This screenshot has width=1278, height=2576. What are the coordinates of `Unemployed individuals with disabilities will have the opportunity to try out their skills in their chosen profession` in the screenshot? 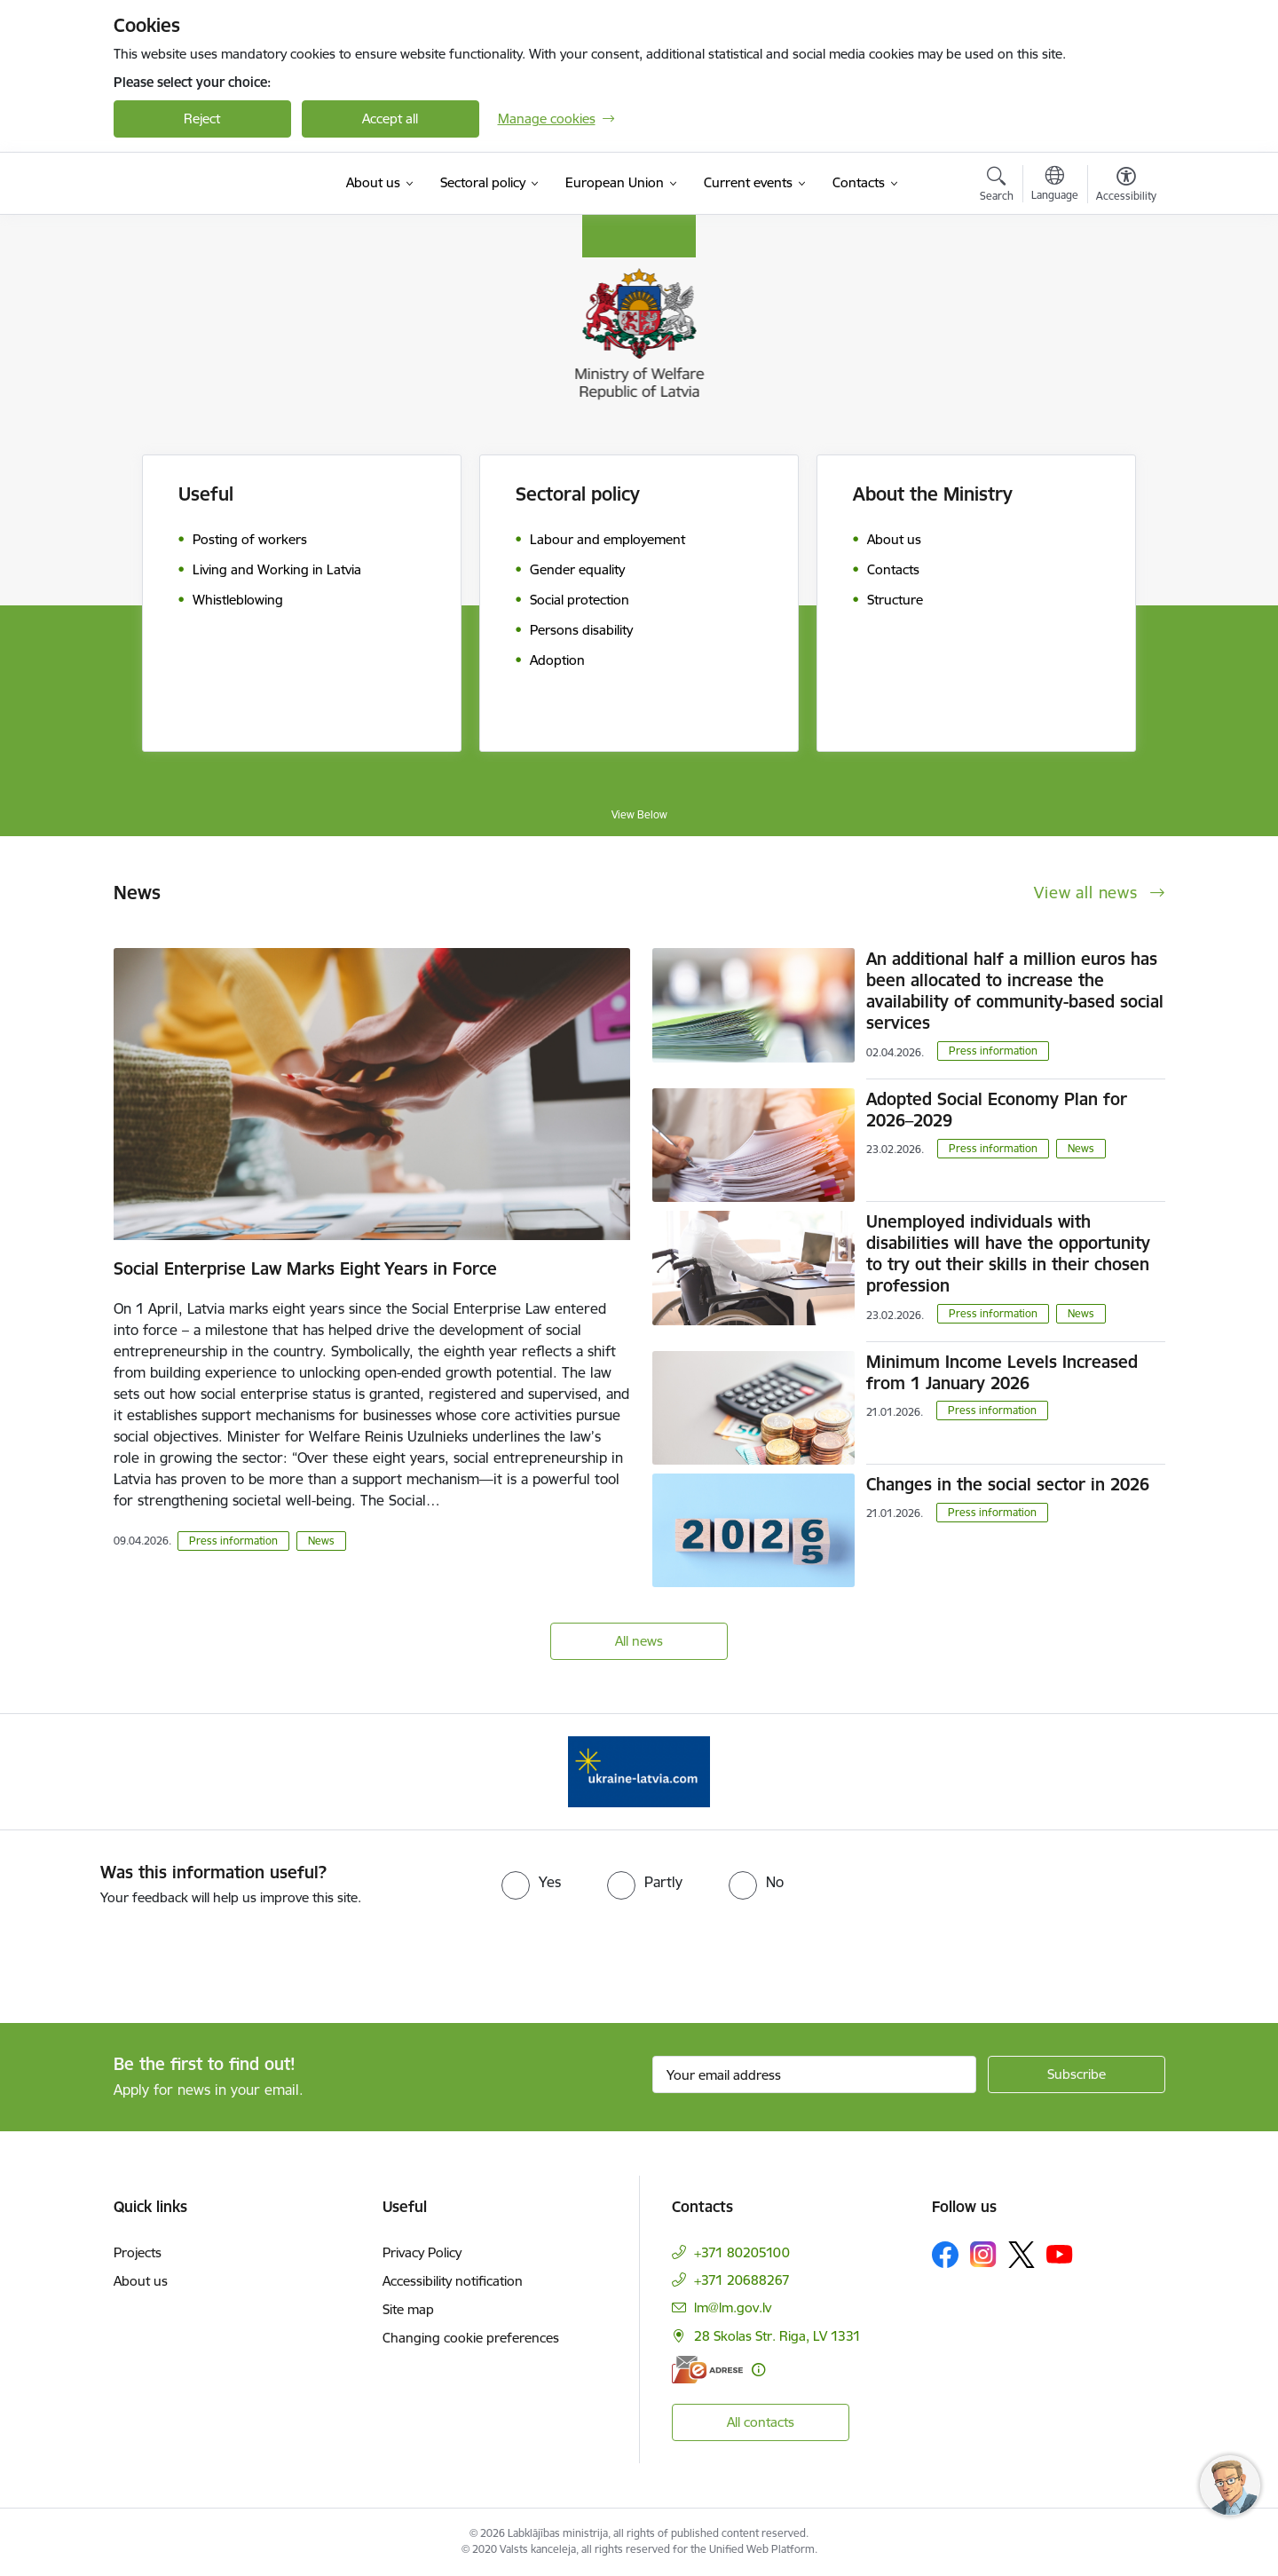 It's located at (1008, 1253).